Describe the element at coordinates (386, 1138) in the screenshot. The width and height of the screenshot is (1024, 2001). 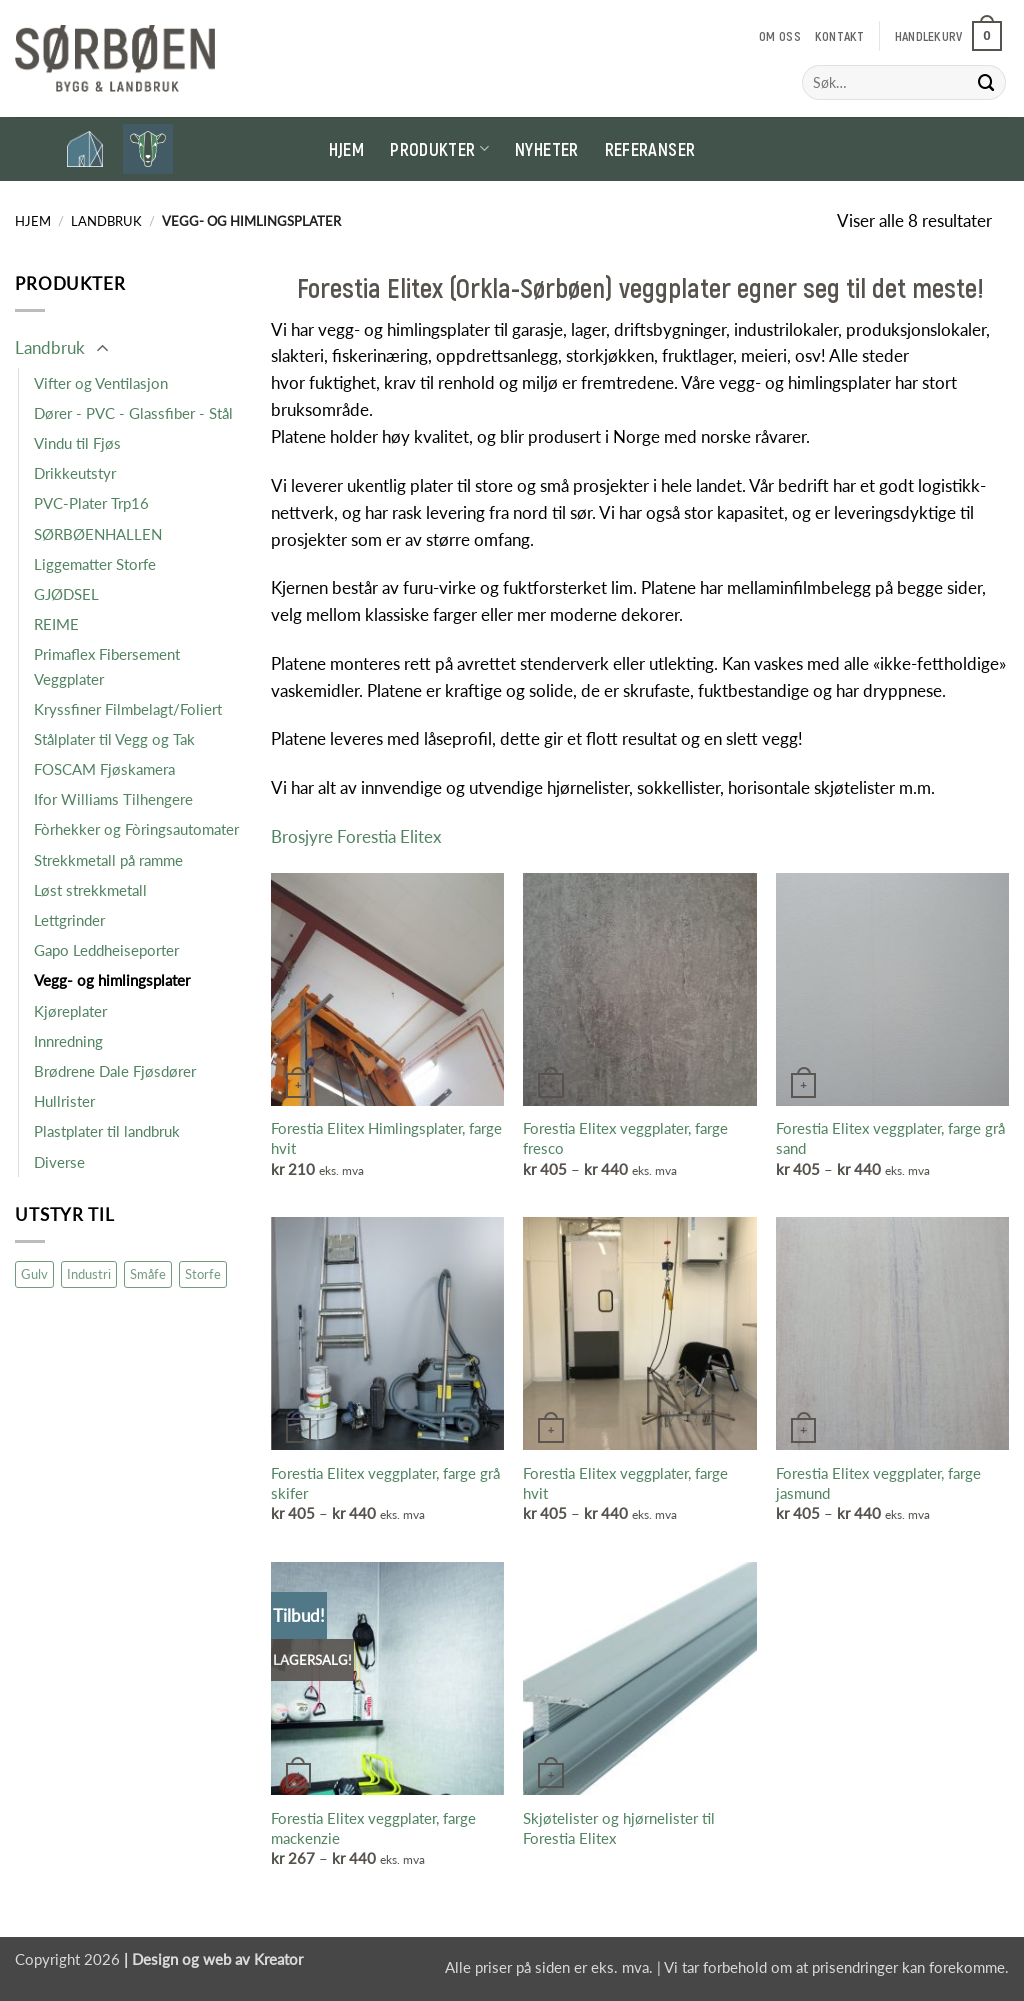
I see `Forestia Elitex Himlingsplater, farge hvit` at that location.